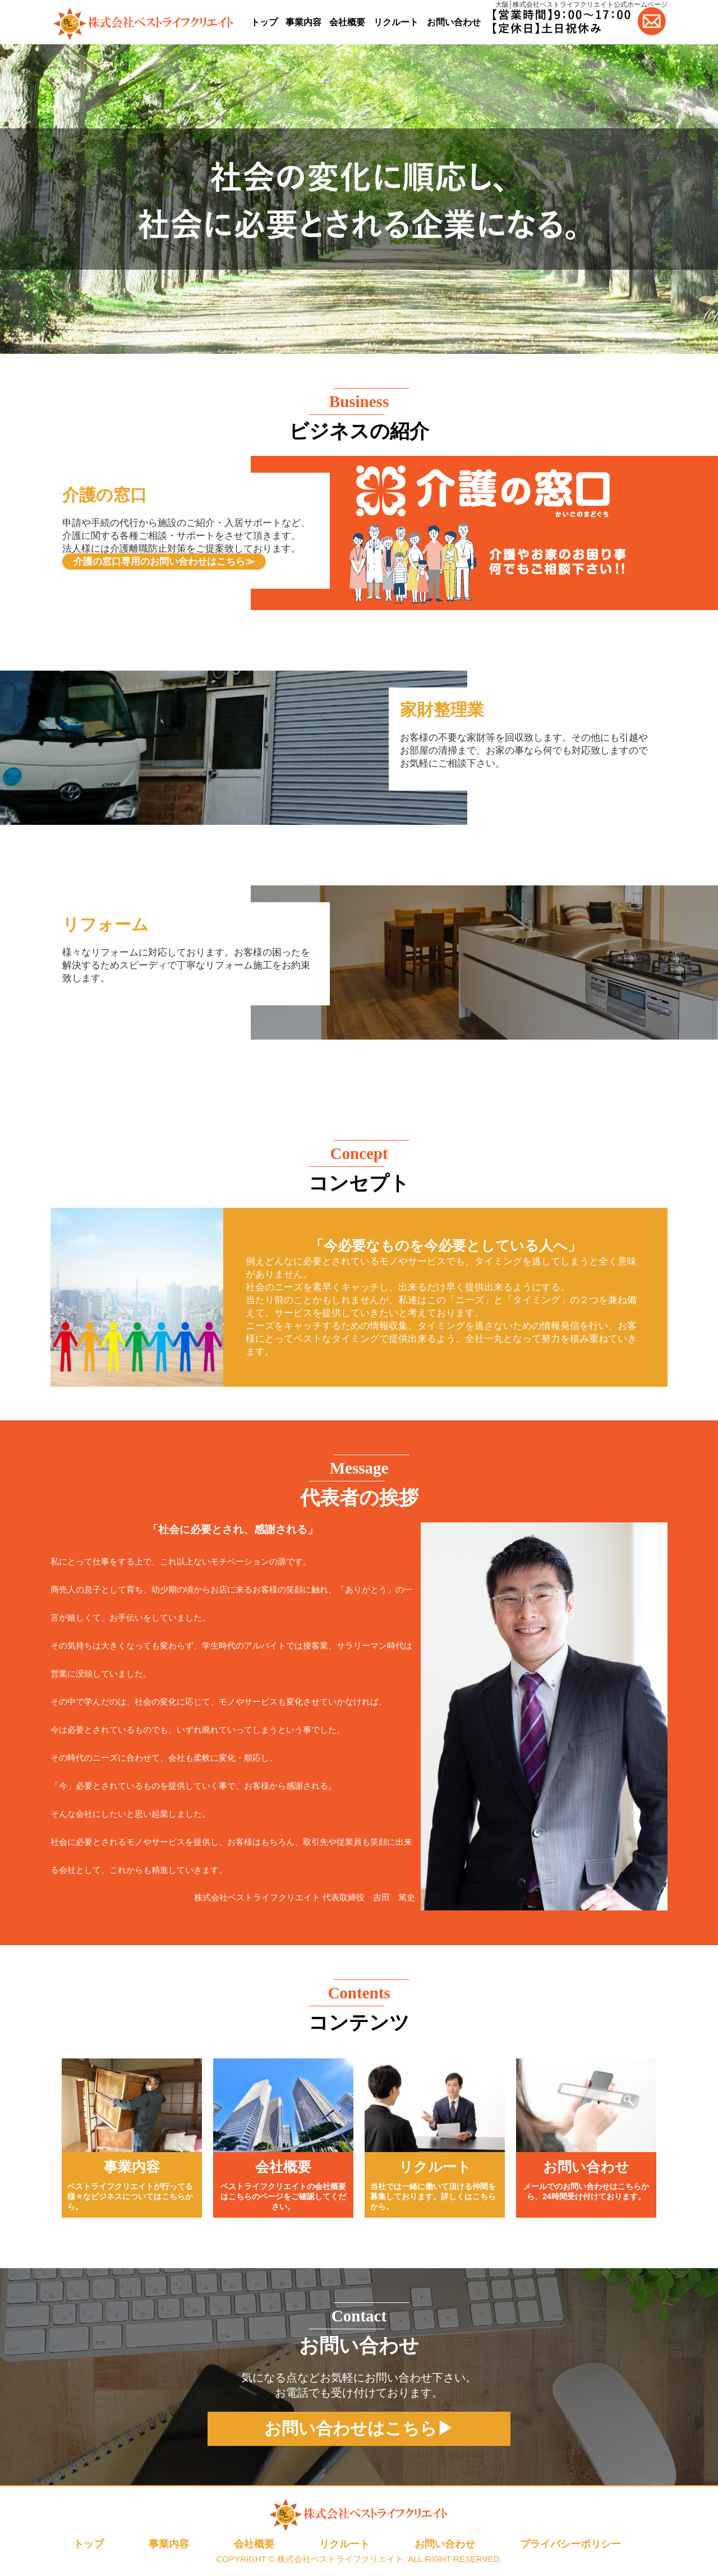 The width and height of the screenshot is (718, 2576). Describe the element at coordinates (347, 22) in the screenshot. I see `会社概要` at that location.